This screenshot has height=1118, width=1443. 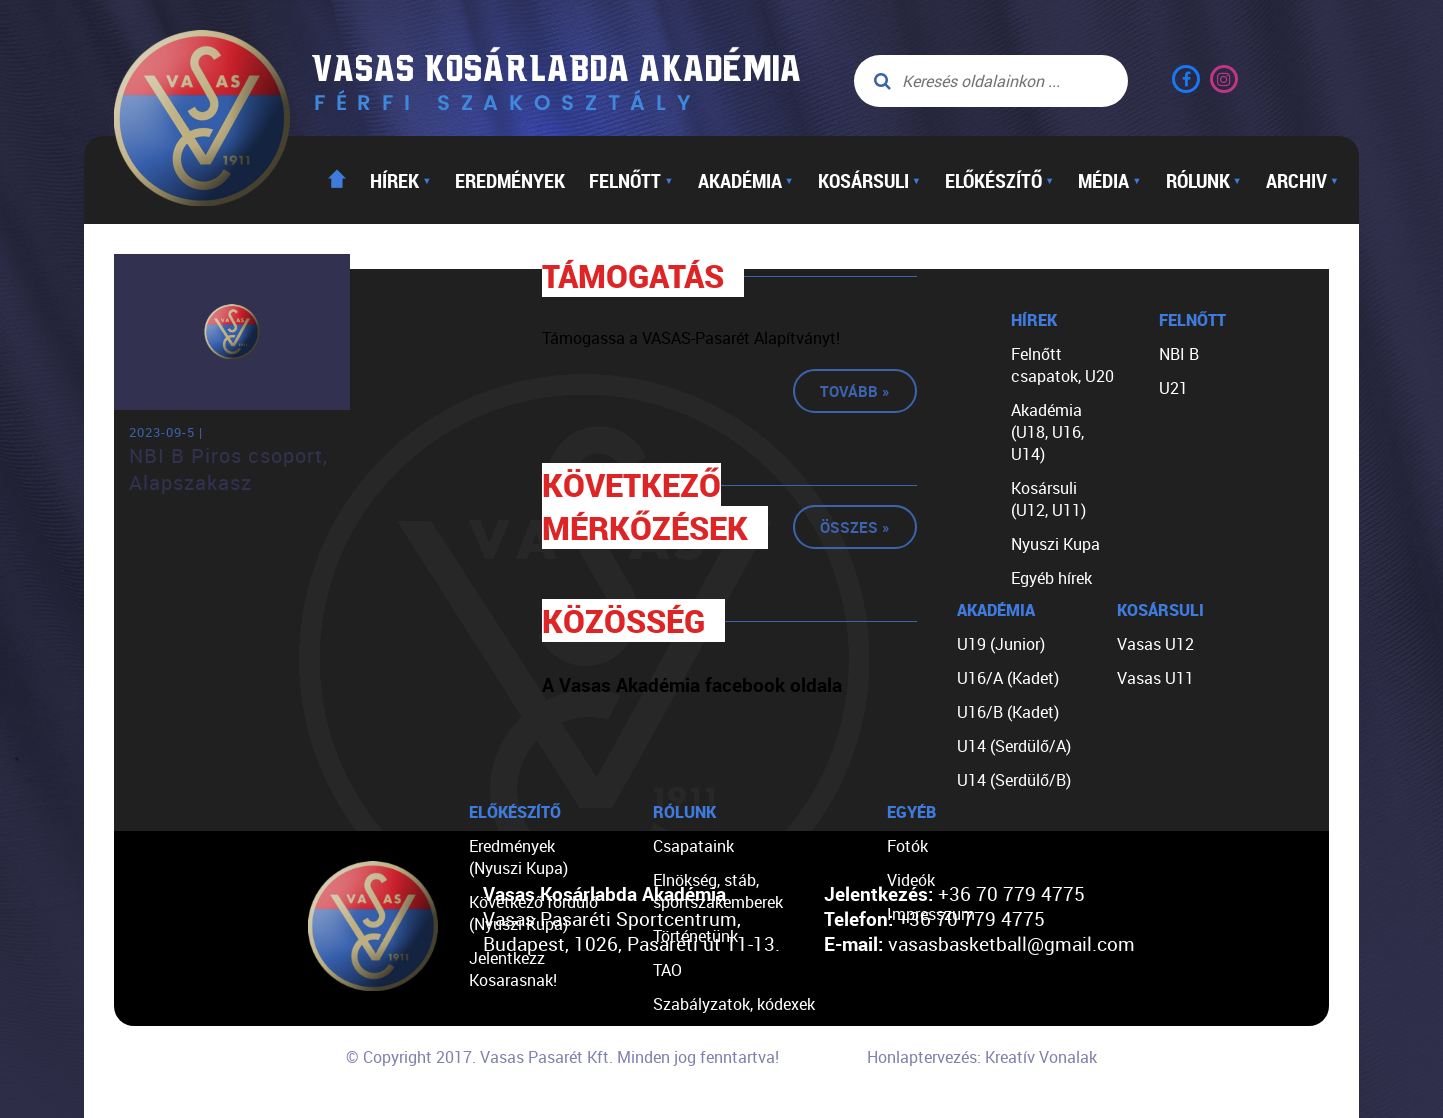 What do you see at coordinates (1302, 180) in the screenshot?
I see `Archiv` at bounding box center [1302, 180].